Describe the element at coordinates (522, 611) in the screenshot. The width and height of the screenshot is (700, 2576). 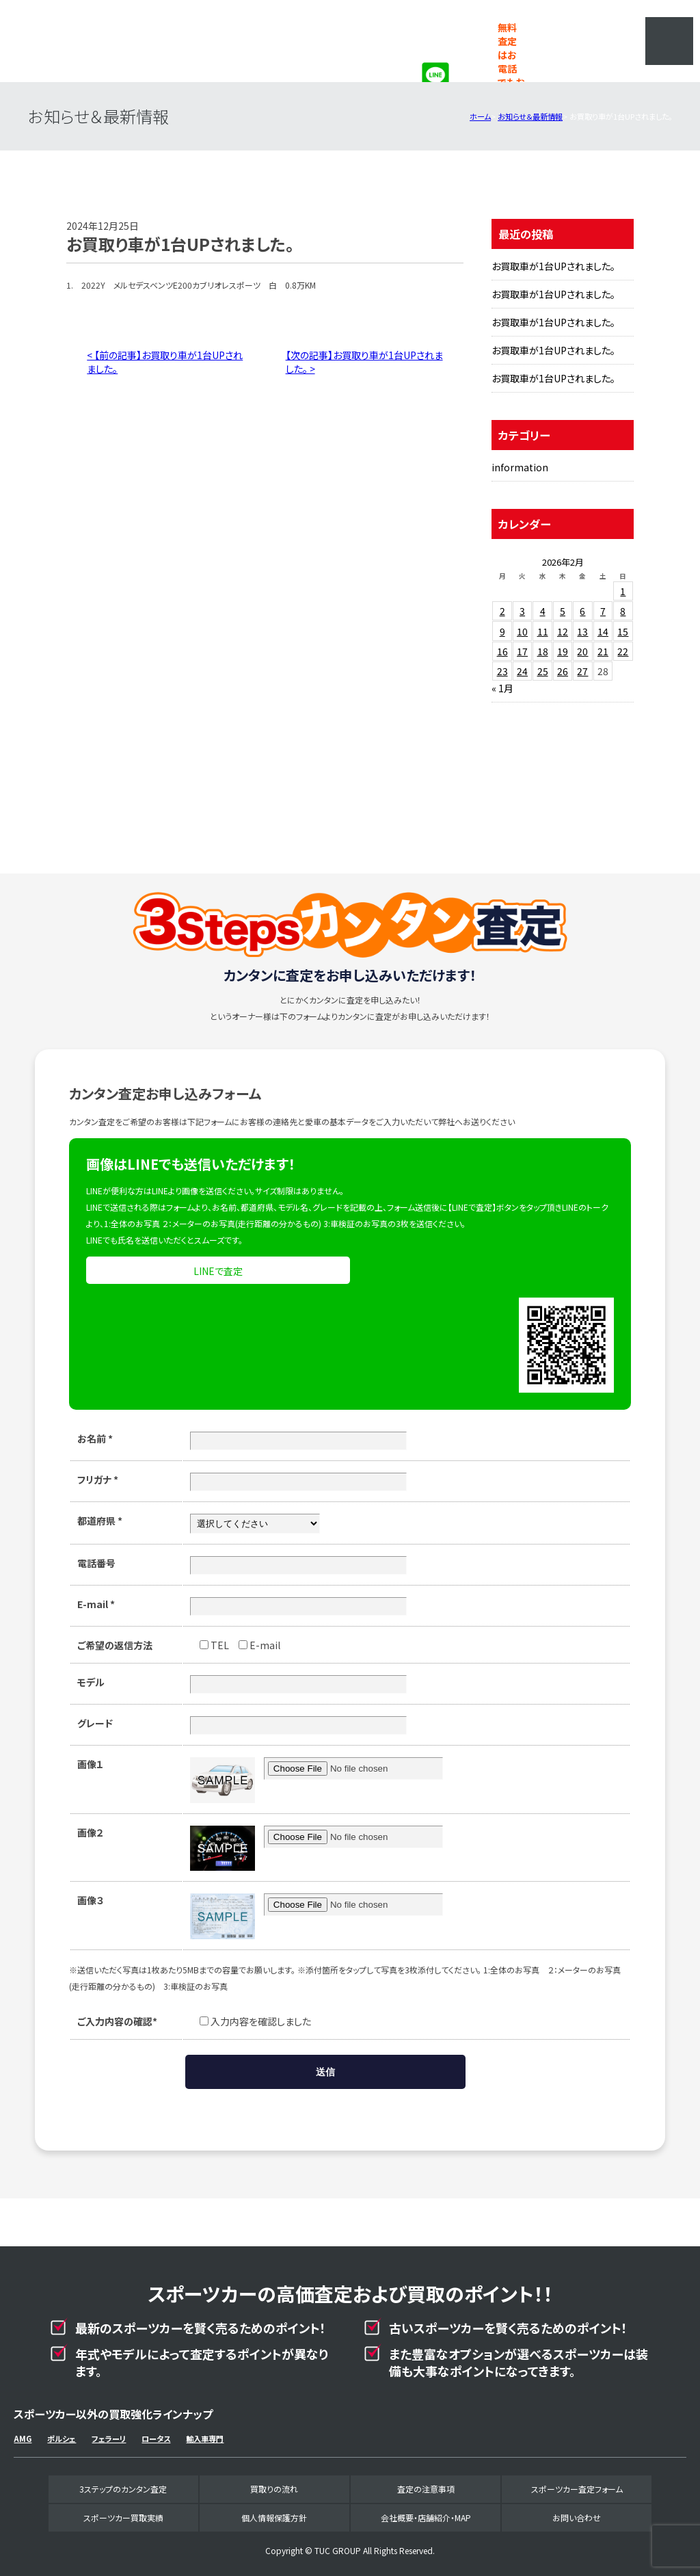
I see `3 [2026年2月3日 に投稿を公開]` at that location.